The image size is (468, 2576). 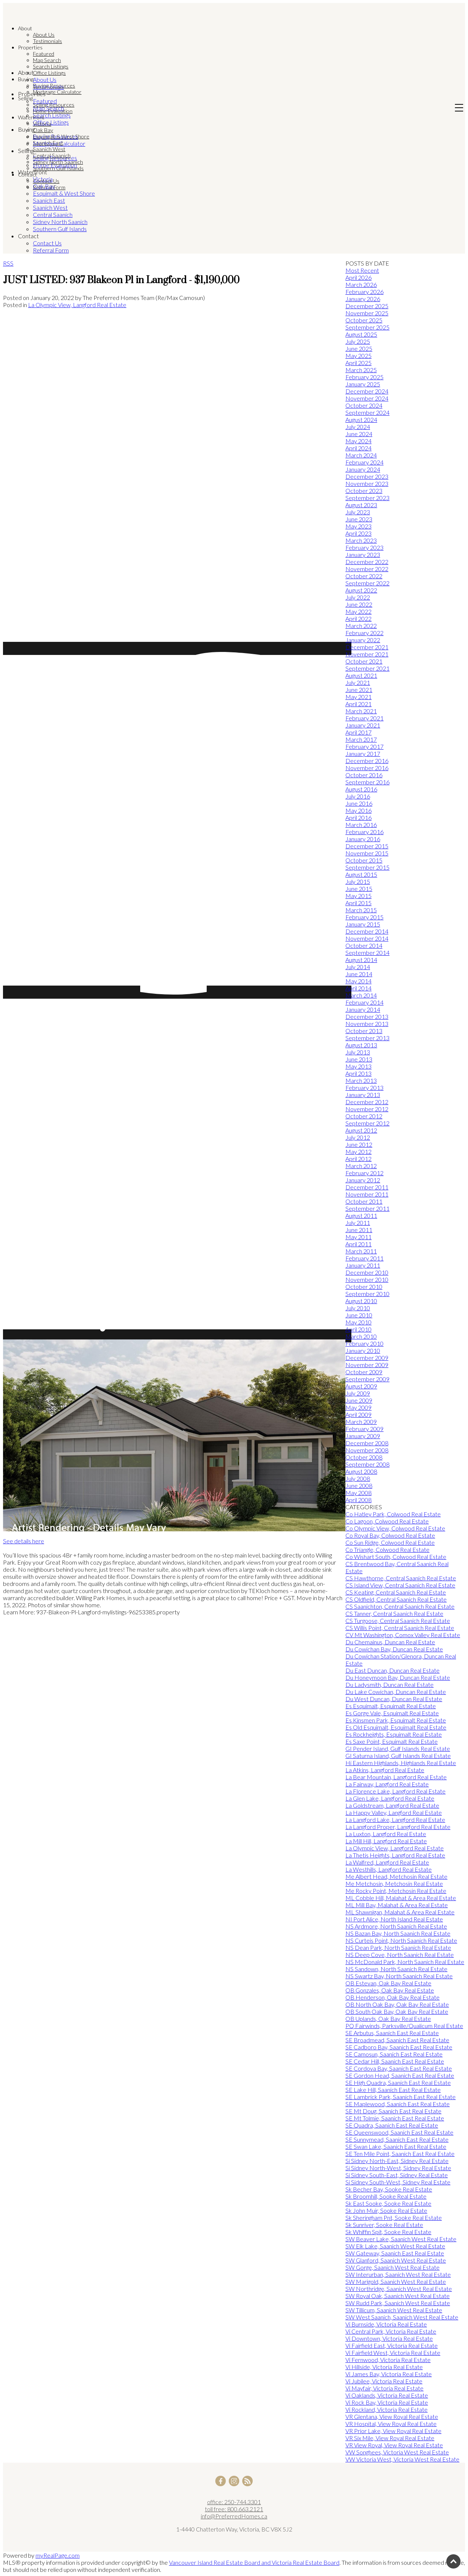 What do you see at coordinates (362, 1435) in the screenshot?
I see `January 2009` at bounding box center [362, 1435].